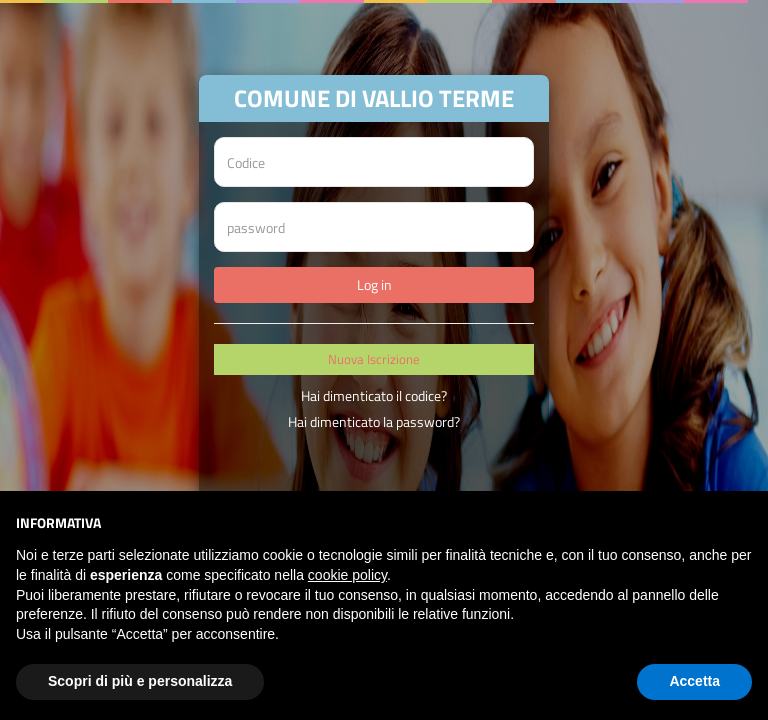 This screenshot has height=720, width=768. I want to click on cookie policy [button], so click(347, 575).